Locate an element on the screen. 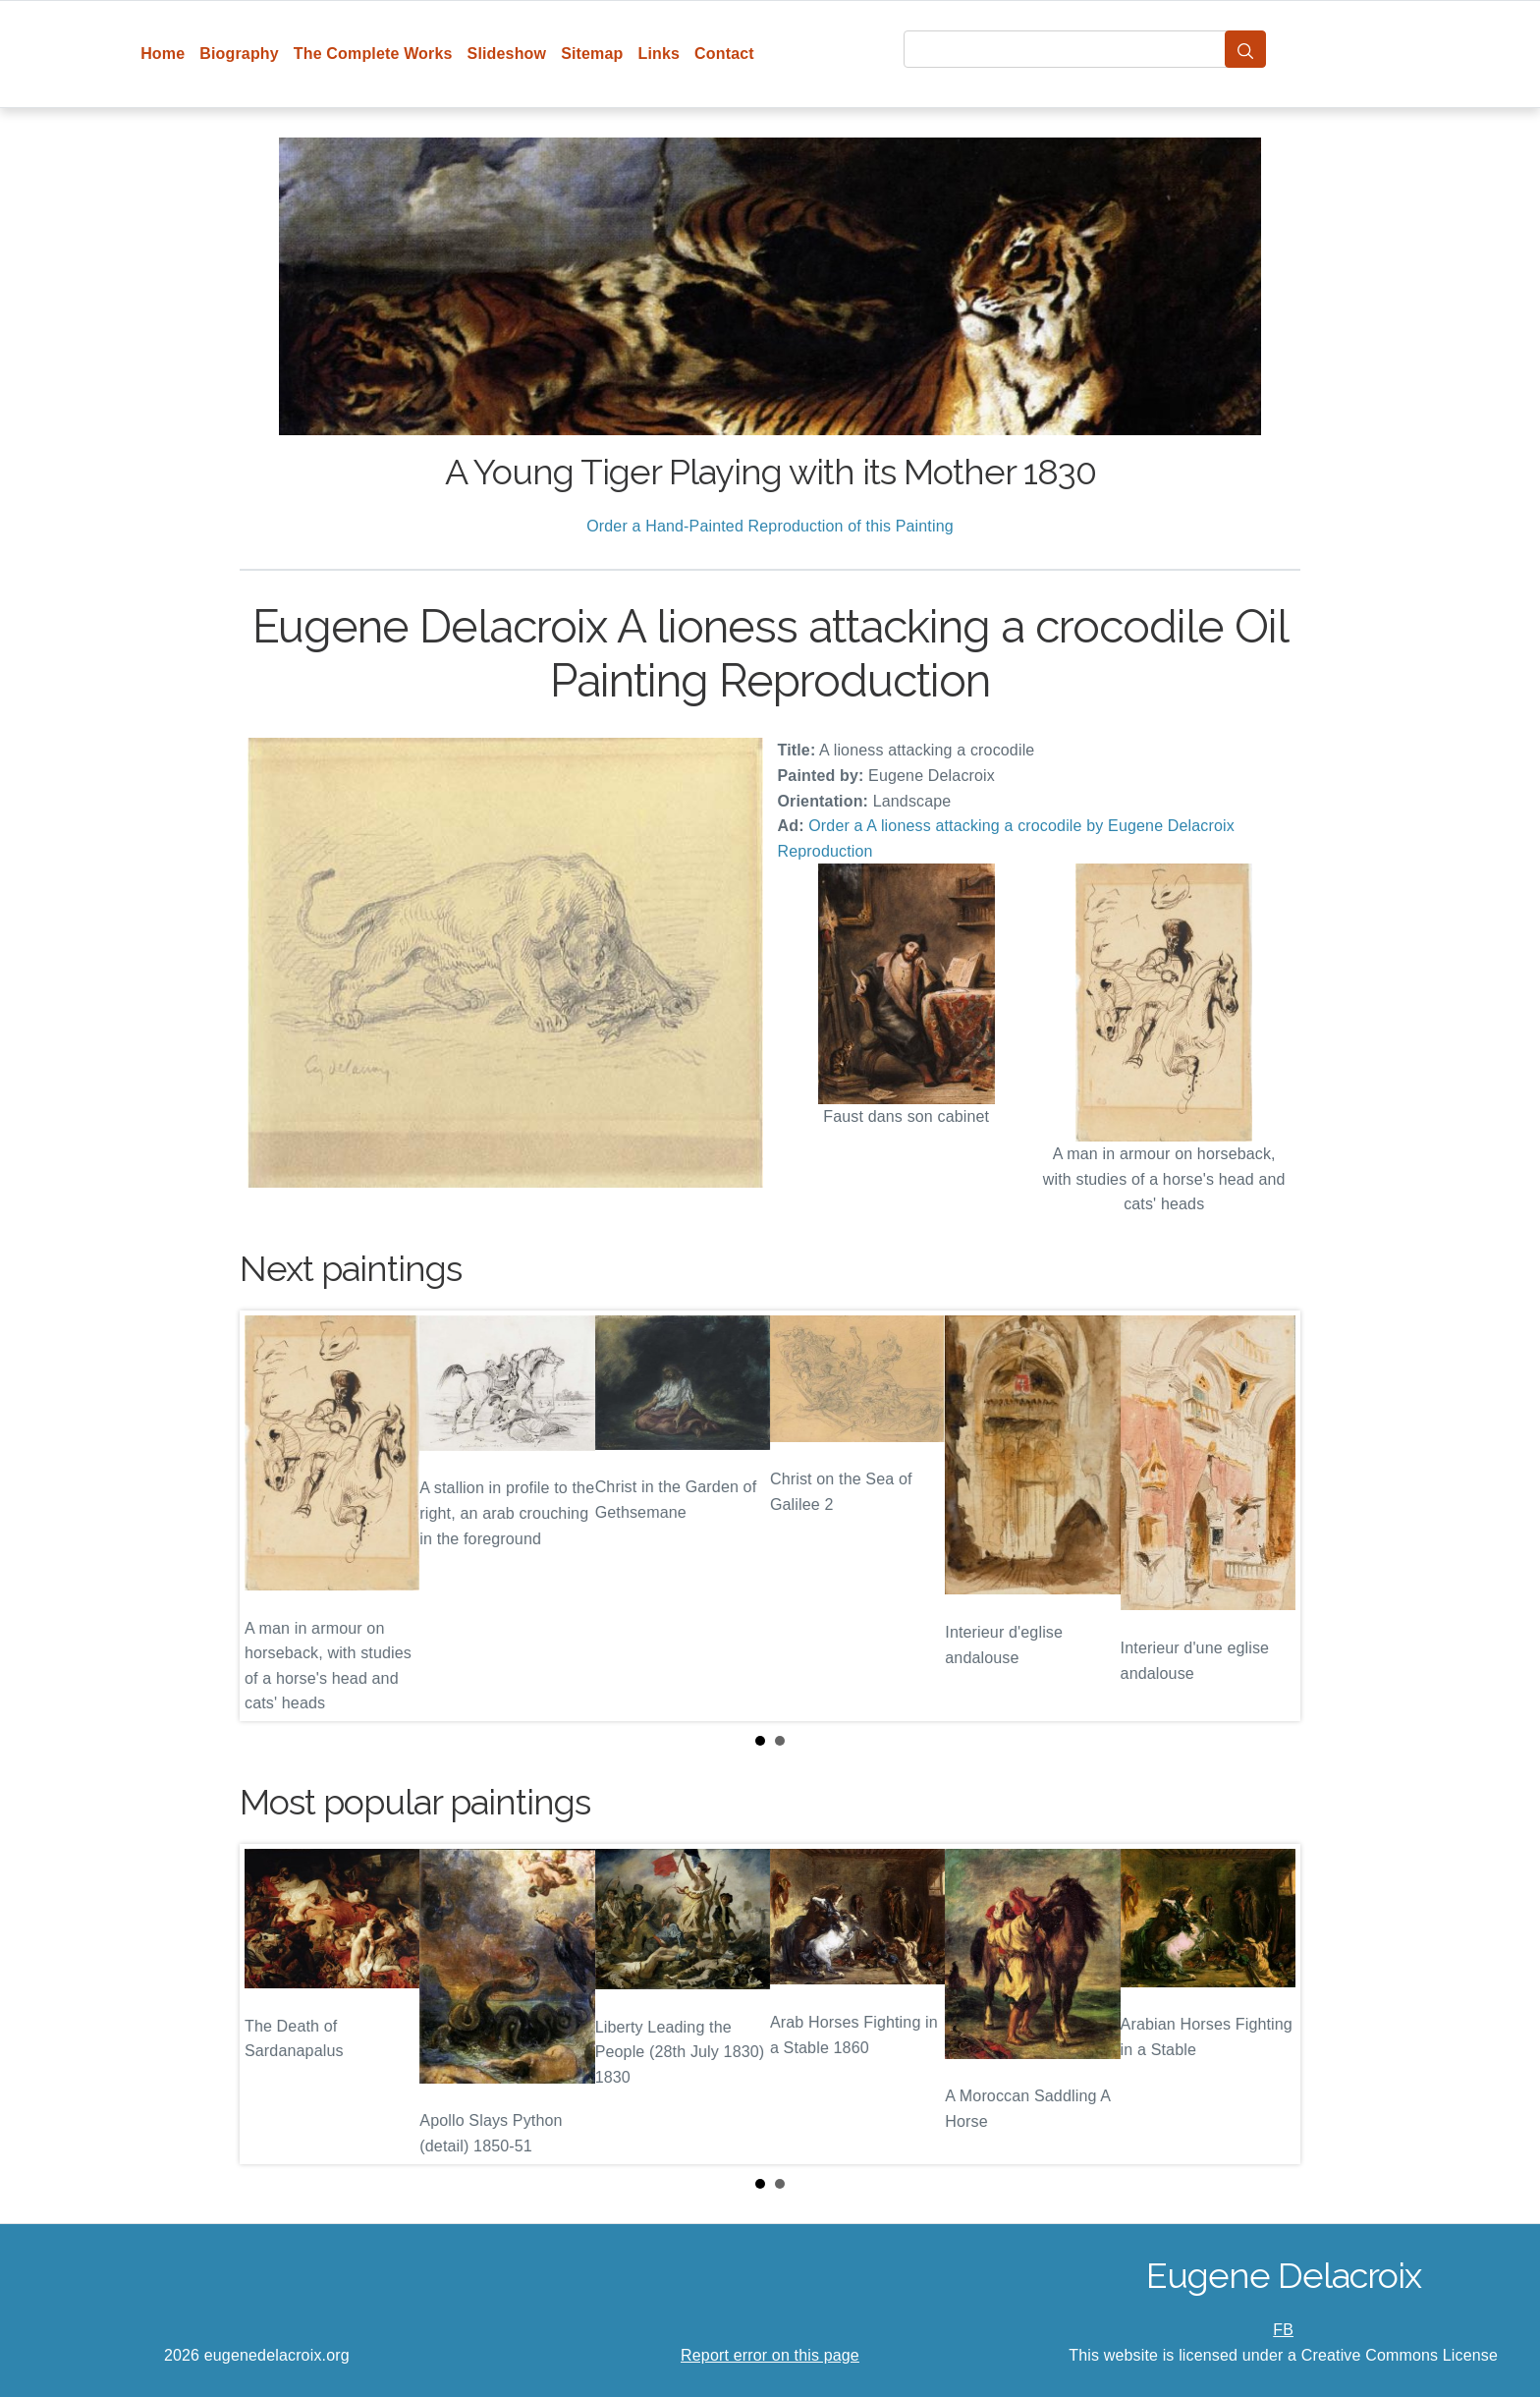 The height and width of the screenshot is (2397, 1540). Sitemap is located at coordinates (592, 53).